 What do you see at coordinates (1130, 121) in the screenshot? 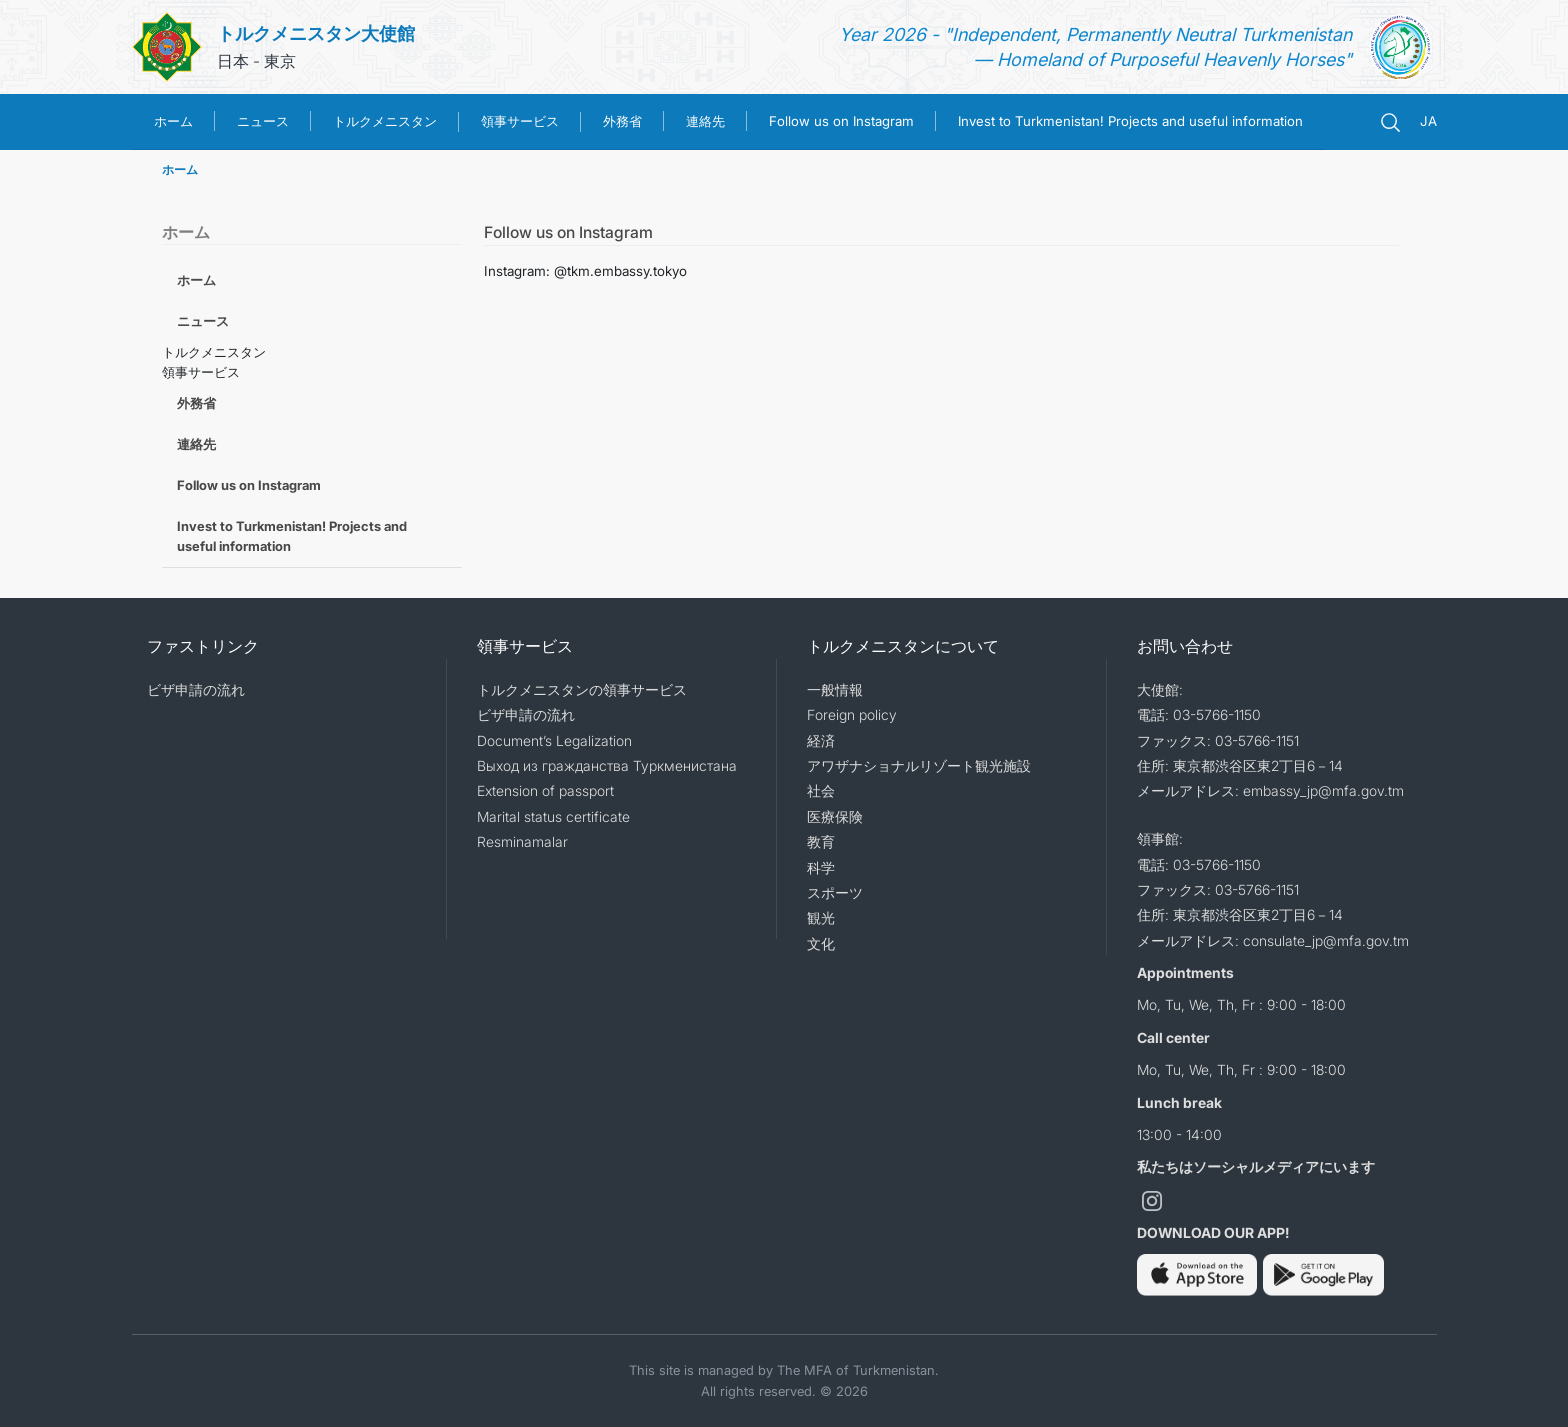
I see `Invest to Turkmenistan! Projects and useful information` at bounding box center [1130, 121].